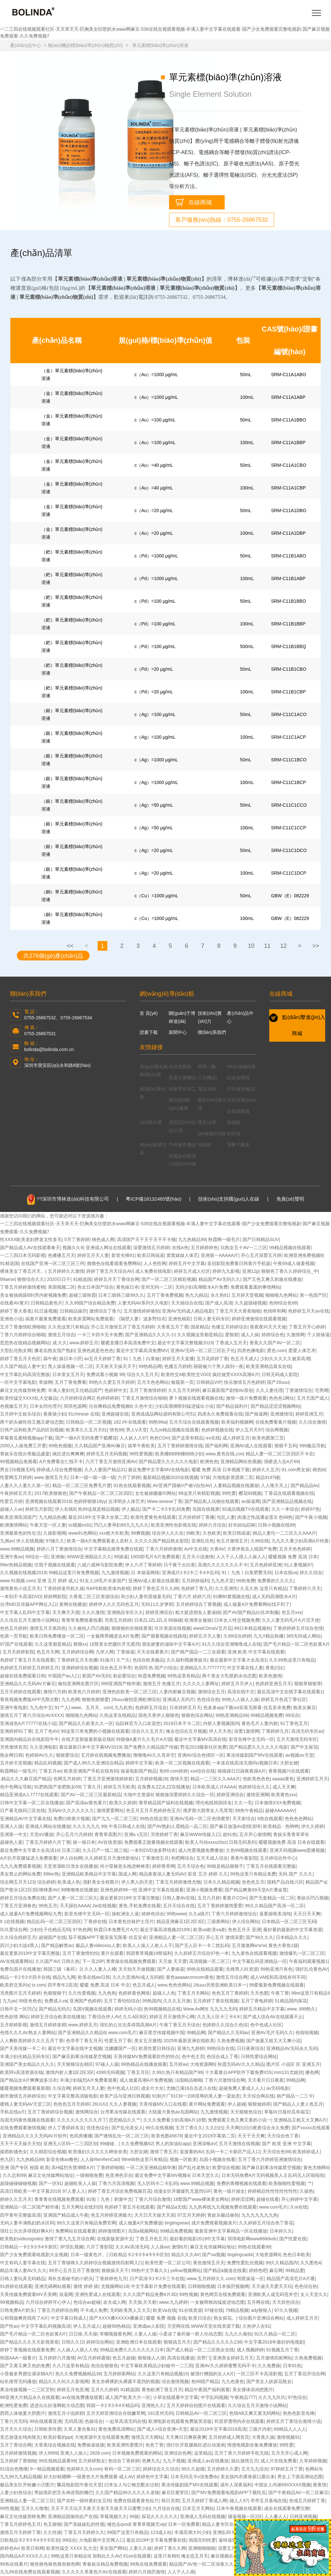 The width and height of the screenshot is (331, 2576). Describe the element at coordinates (71, 1818) in the screenshot. I see `免费曰韩黄片视频` at that location.